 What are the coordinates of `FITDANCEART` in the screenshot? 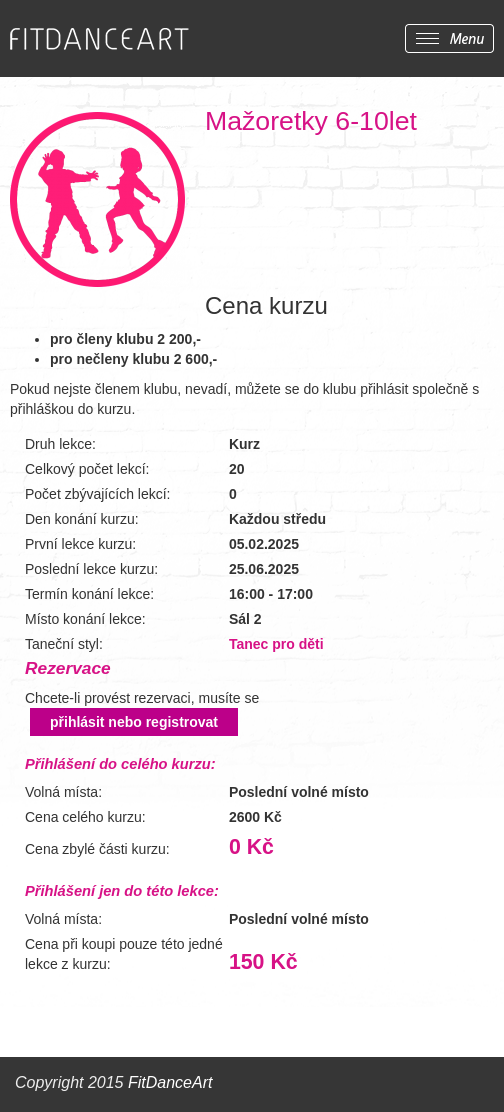 It's located at (99, 39).